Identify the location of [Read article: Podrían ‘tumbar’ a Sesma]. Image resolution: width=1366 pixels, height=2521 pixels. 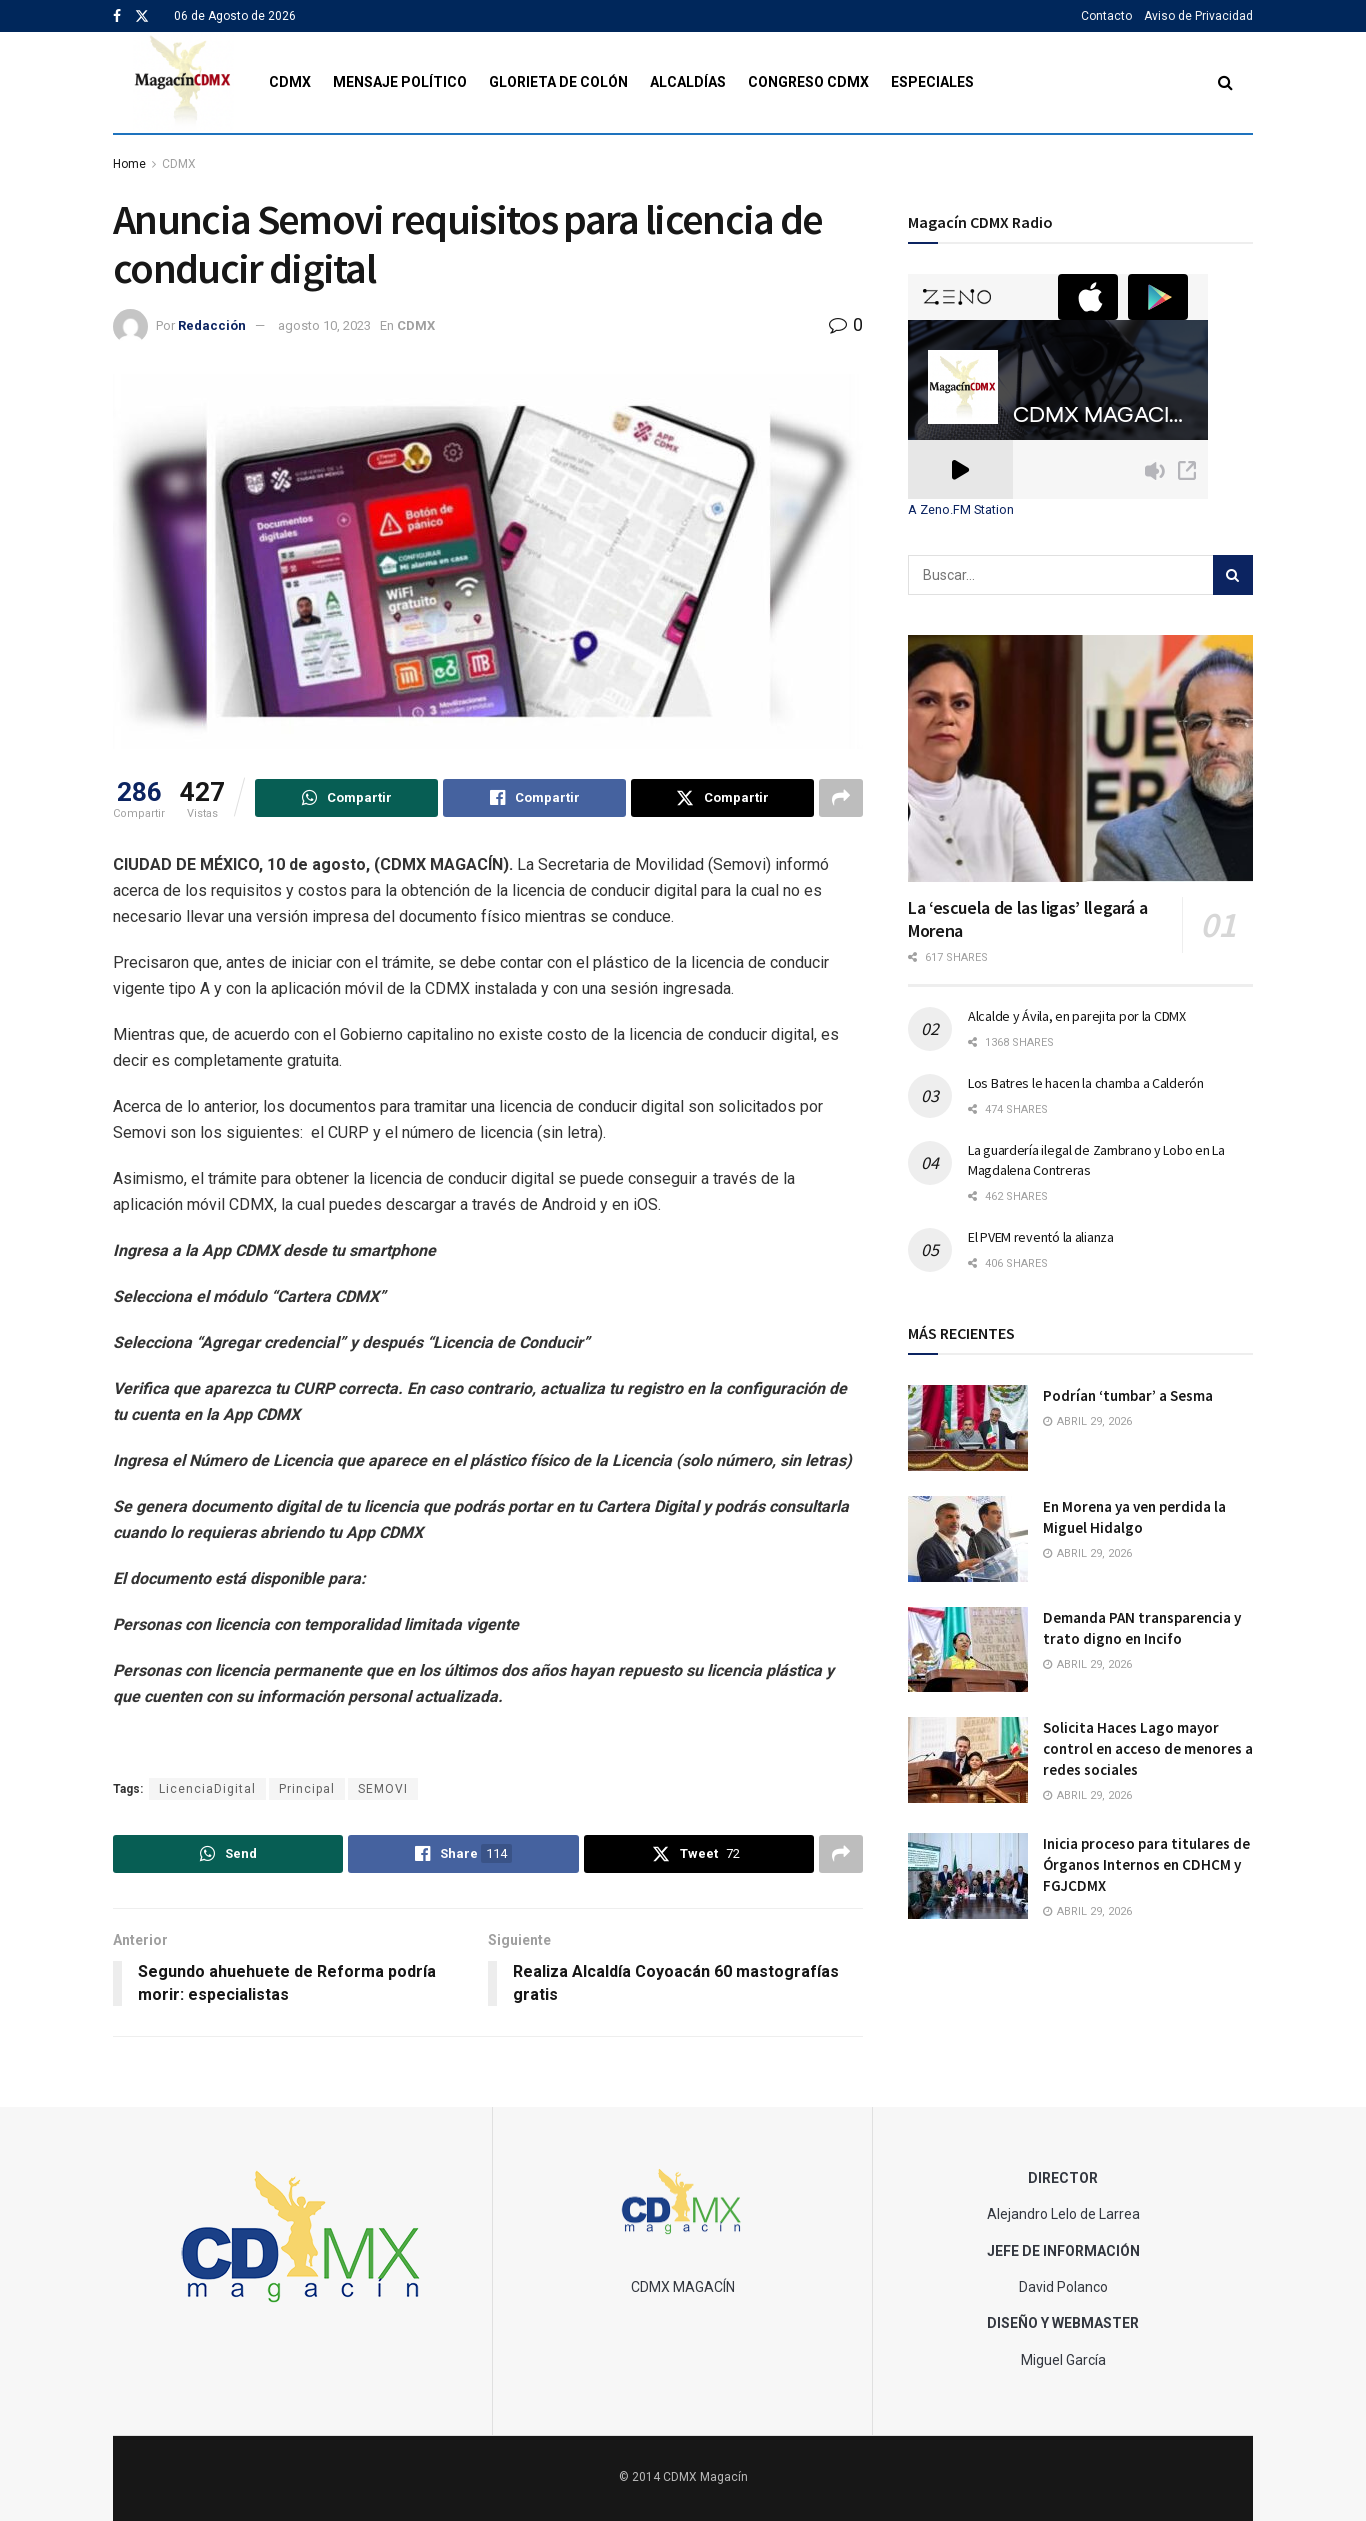
(968, 1428).